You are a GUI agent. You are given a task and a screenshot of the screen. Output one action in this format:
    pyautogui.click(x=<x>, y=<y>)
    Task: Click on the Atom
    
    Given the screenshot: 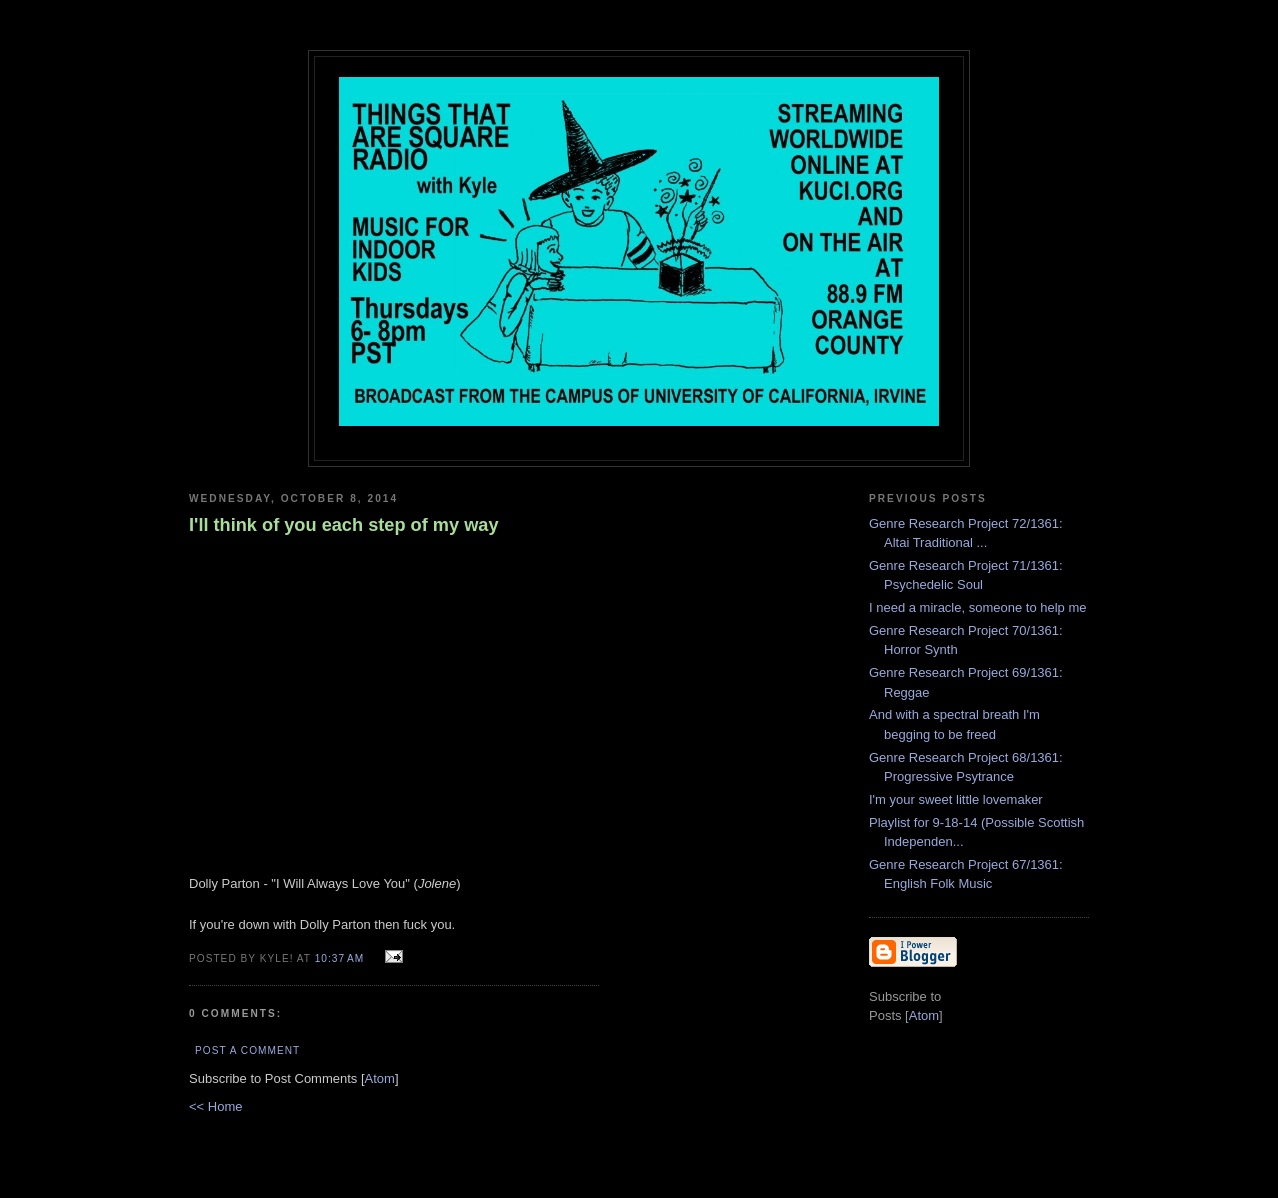 What is the action you would take?
    pyautogui.click(x=380, y=1078)
    